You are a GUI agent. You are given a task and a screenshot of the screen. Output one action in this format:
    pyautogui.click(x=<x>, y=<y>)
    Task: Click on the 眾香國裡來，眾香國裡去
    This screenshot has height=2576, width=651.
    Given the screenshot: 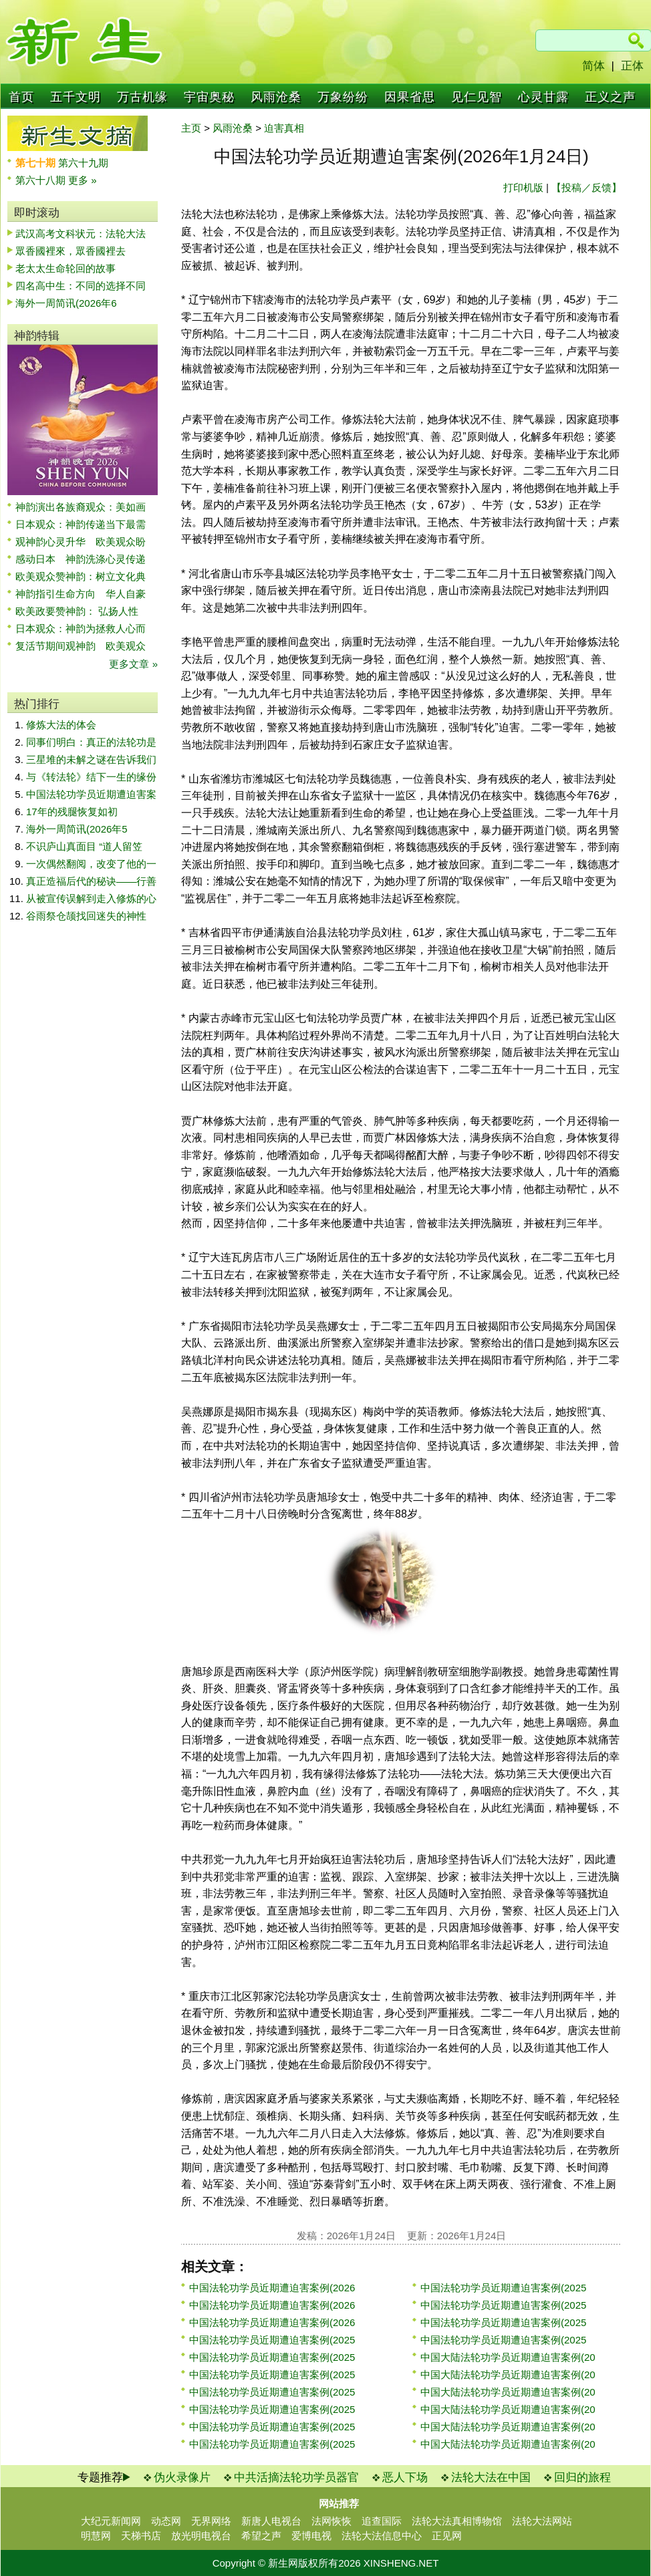 What is the action you would take?
    pyautogui.click(x=70, y=251)
    